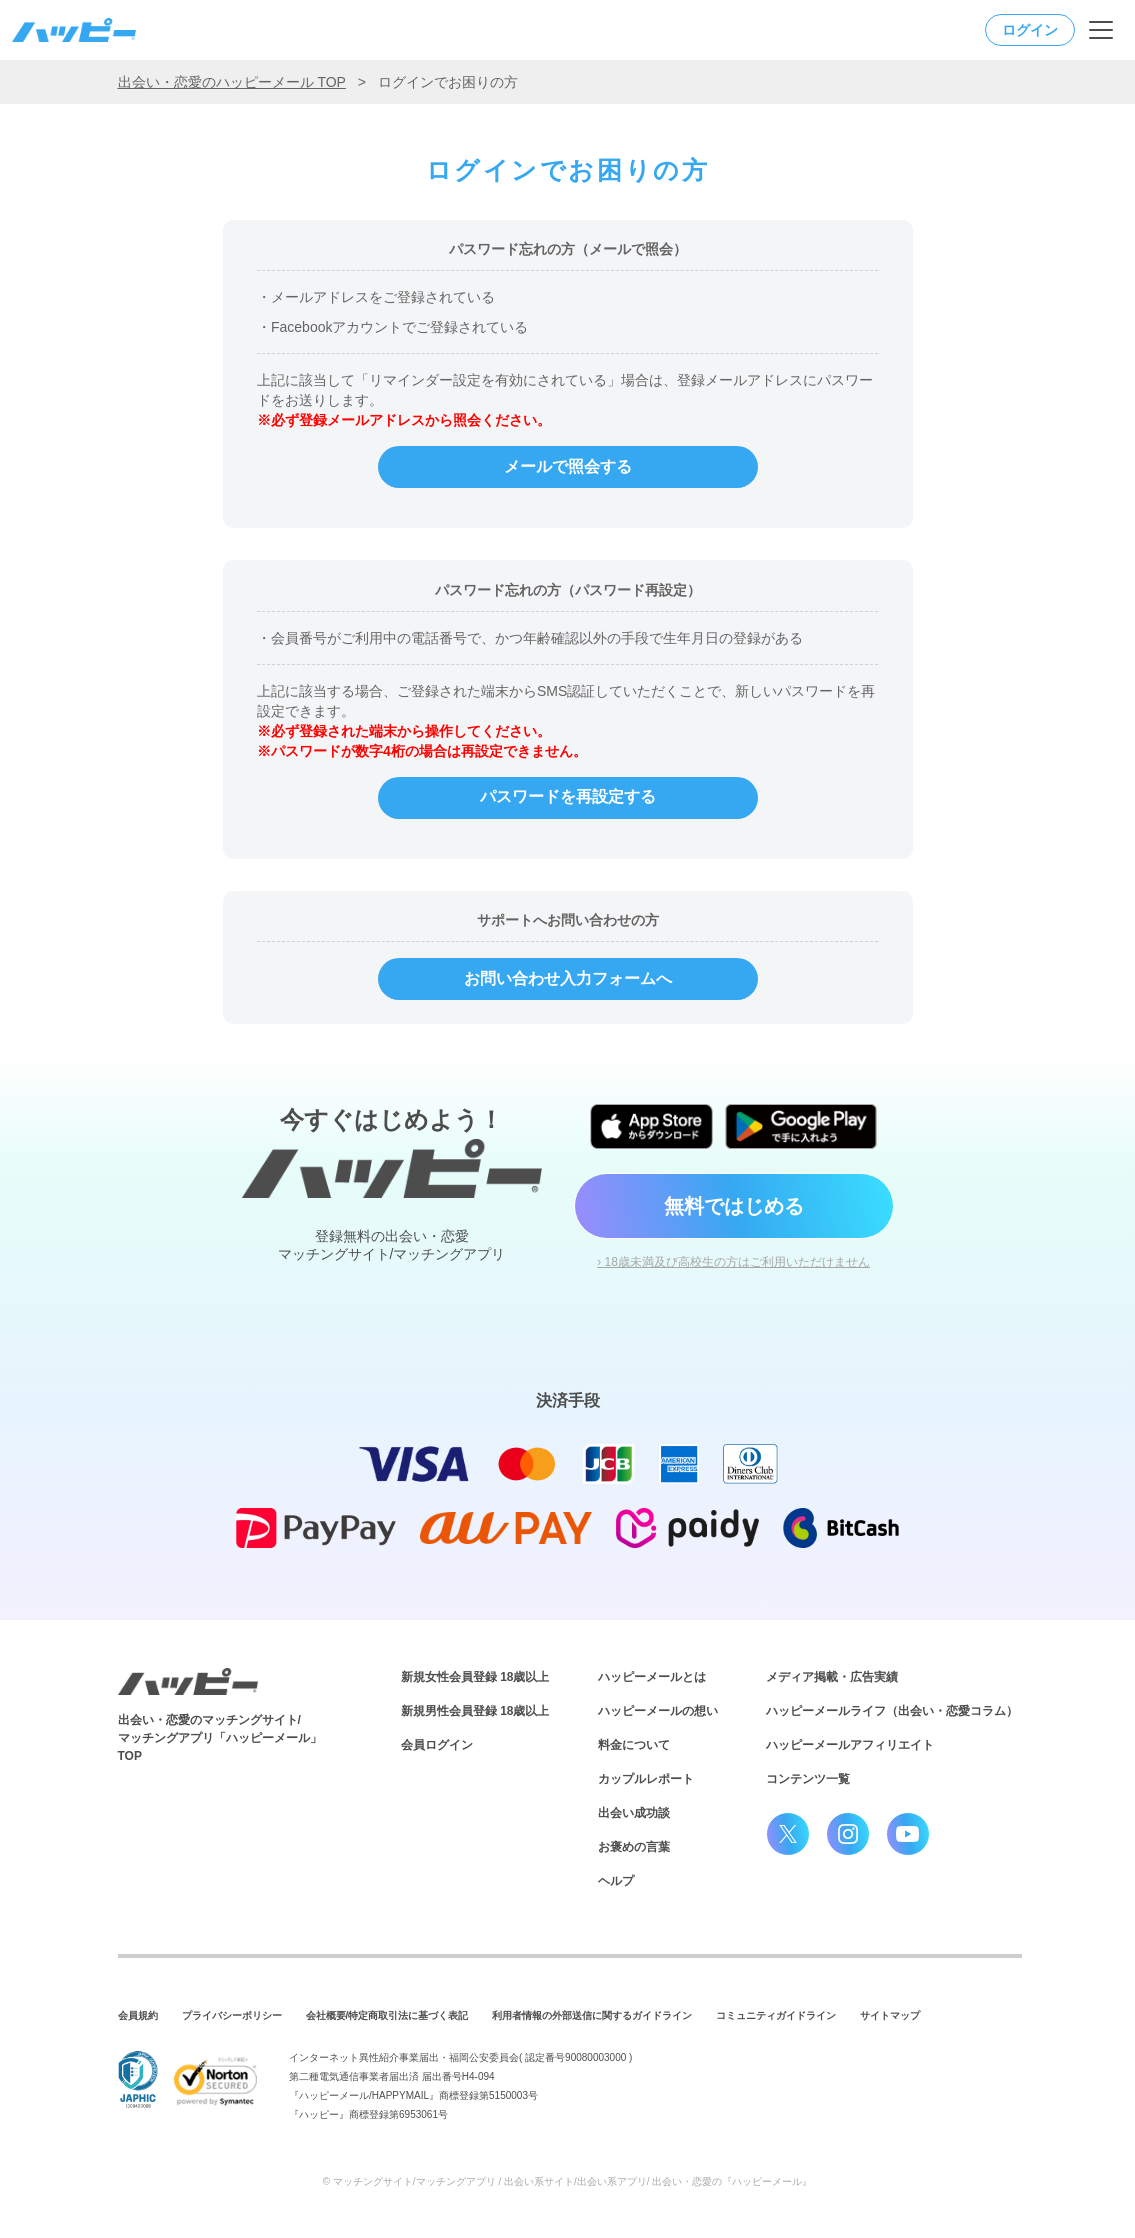 This screenshot has height=2238, width=1135. Describe the element at coordinates (475, 1677) in the screenshot. I see `新規女性会員登録 18歳以上` at that location.